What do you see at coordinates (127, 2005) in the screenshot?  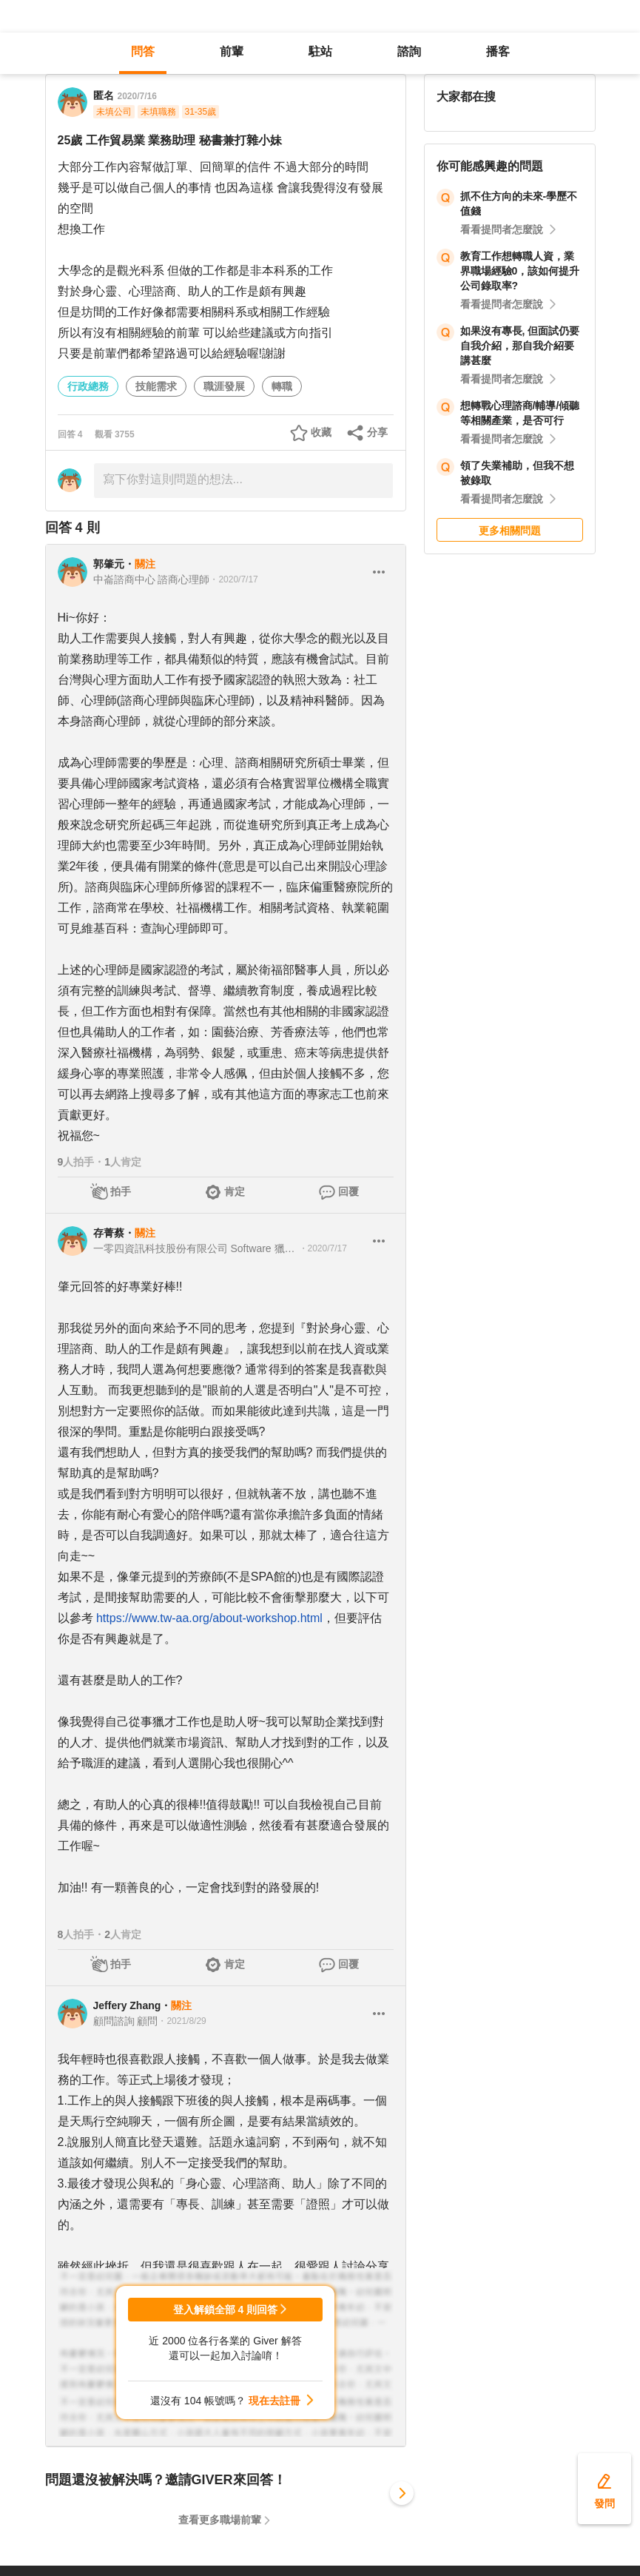 I see `Jeffery Zhang` at bounding box center [127, 2005].